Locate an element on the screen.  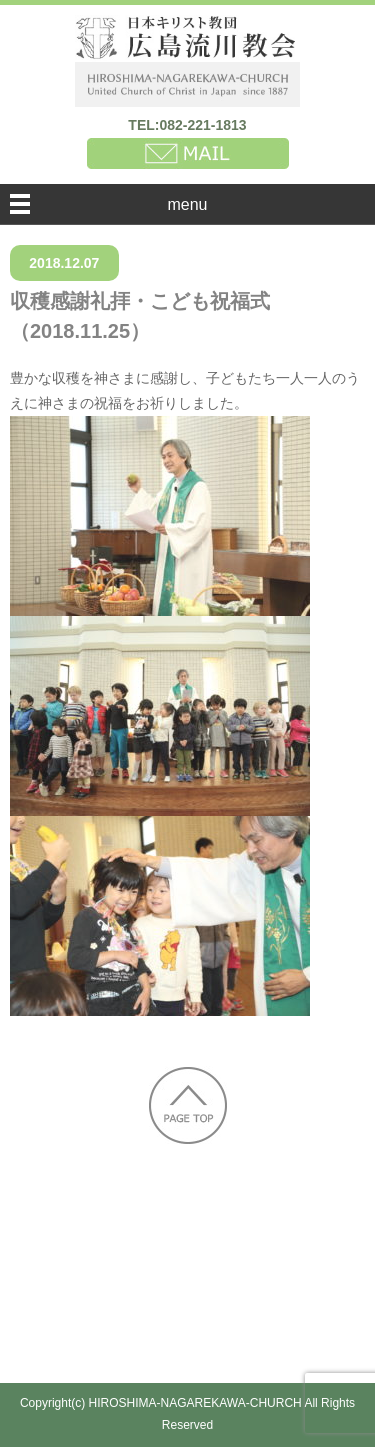
教会のご案内 is located at coordinates (211, 1222).